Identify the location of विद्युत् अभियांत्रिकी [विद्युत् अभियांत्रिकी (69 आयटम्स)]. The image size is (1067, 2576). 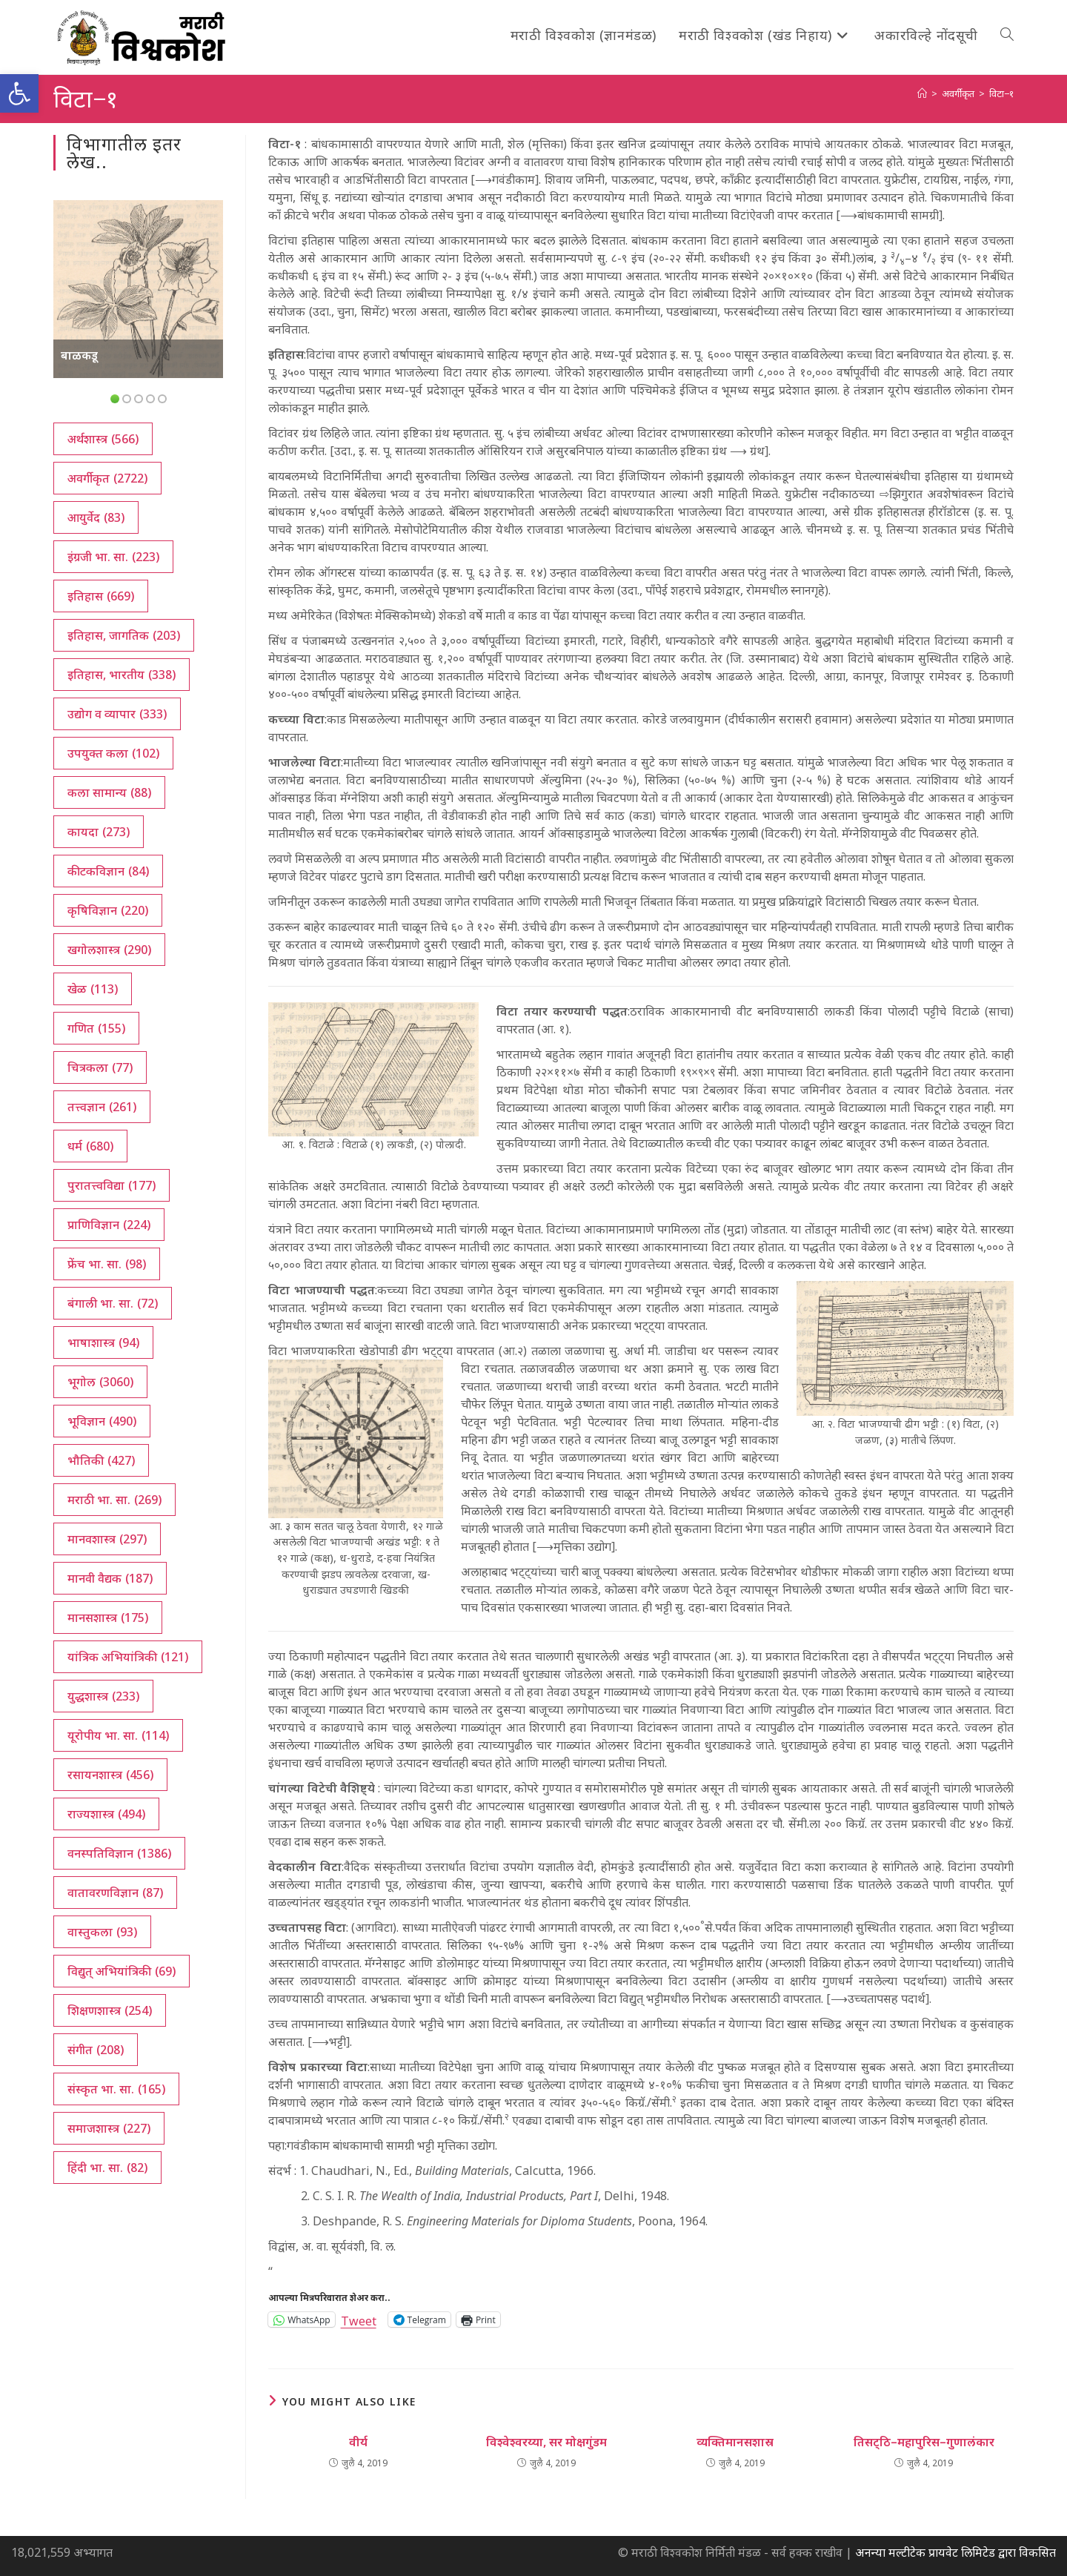
(121, 1971).